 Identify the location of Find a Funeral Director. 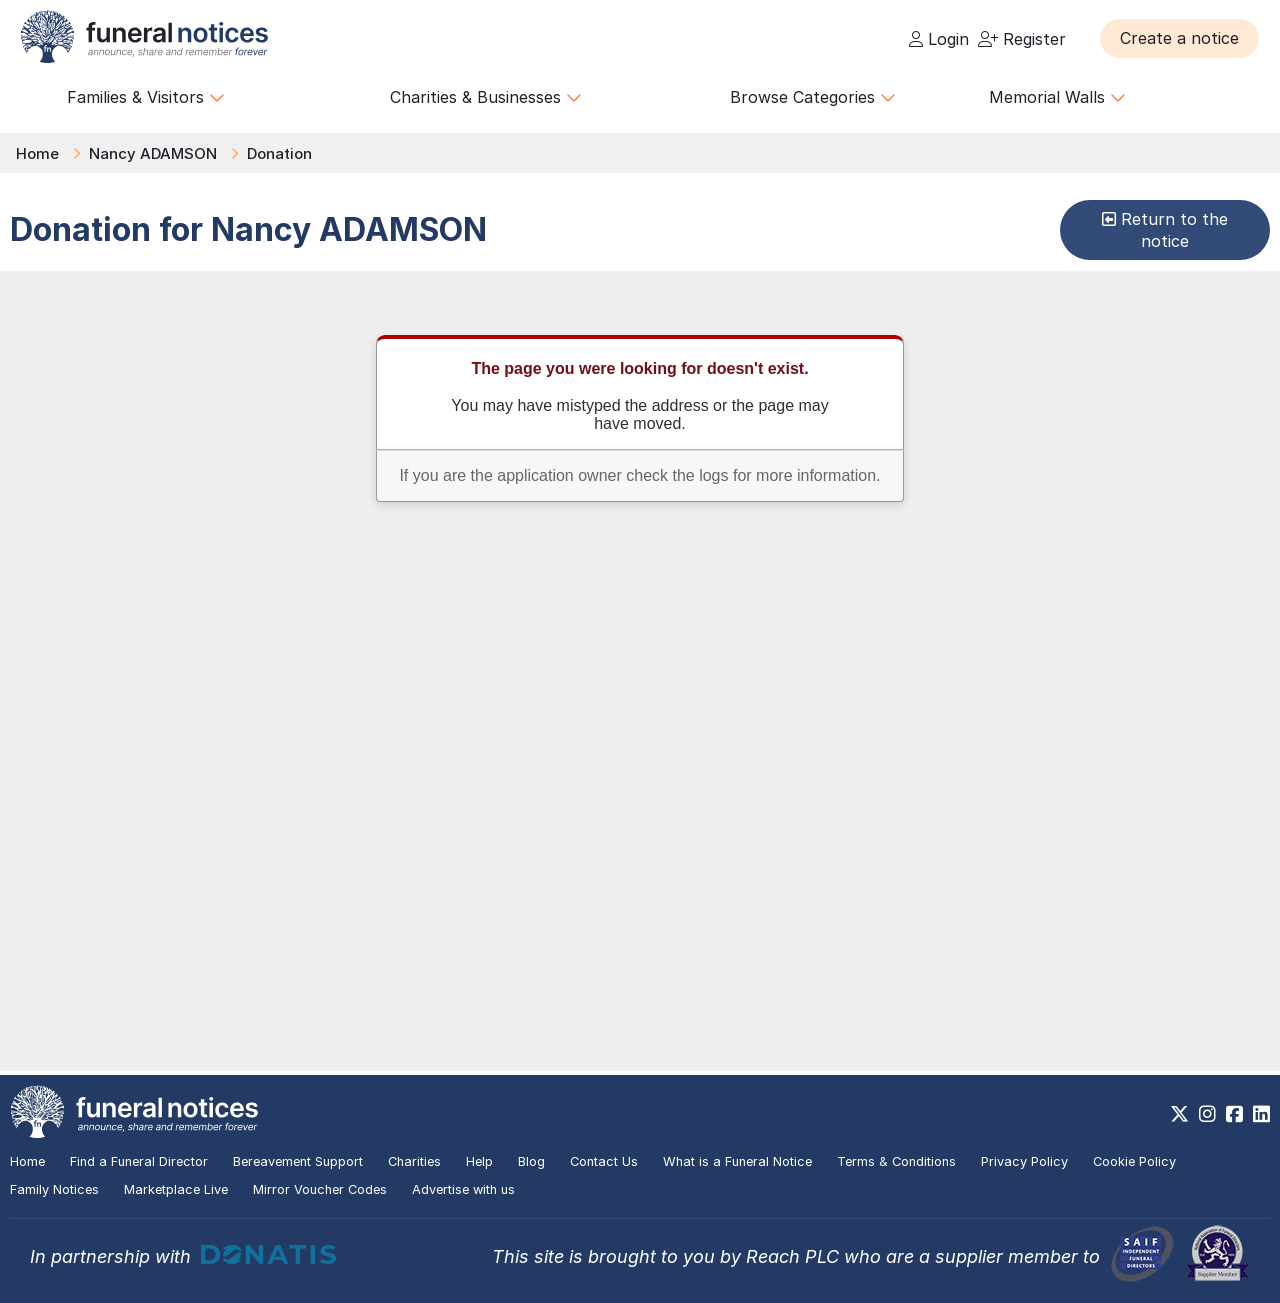
(139, 1161).